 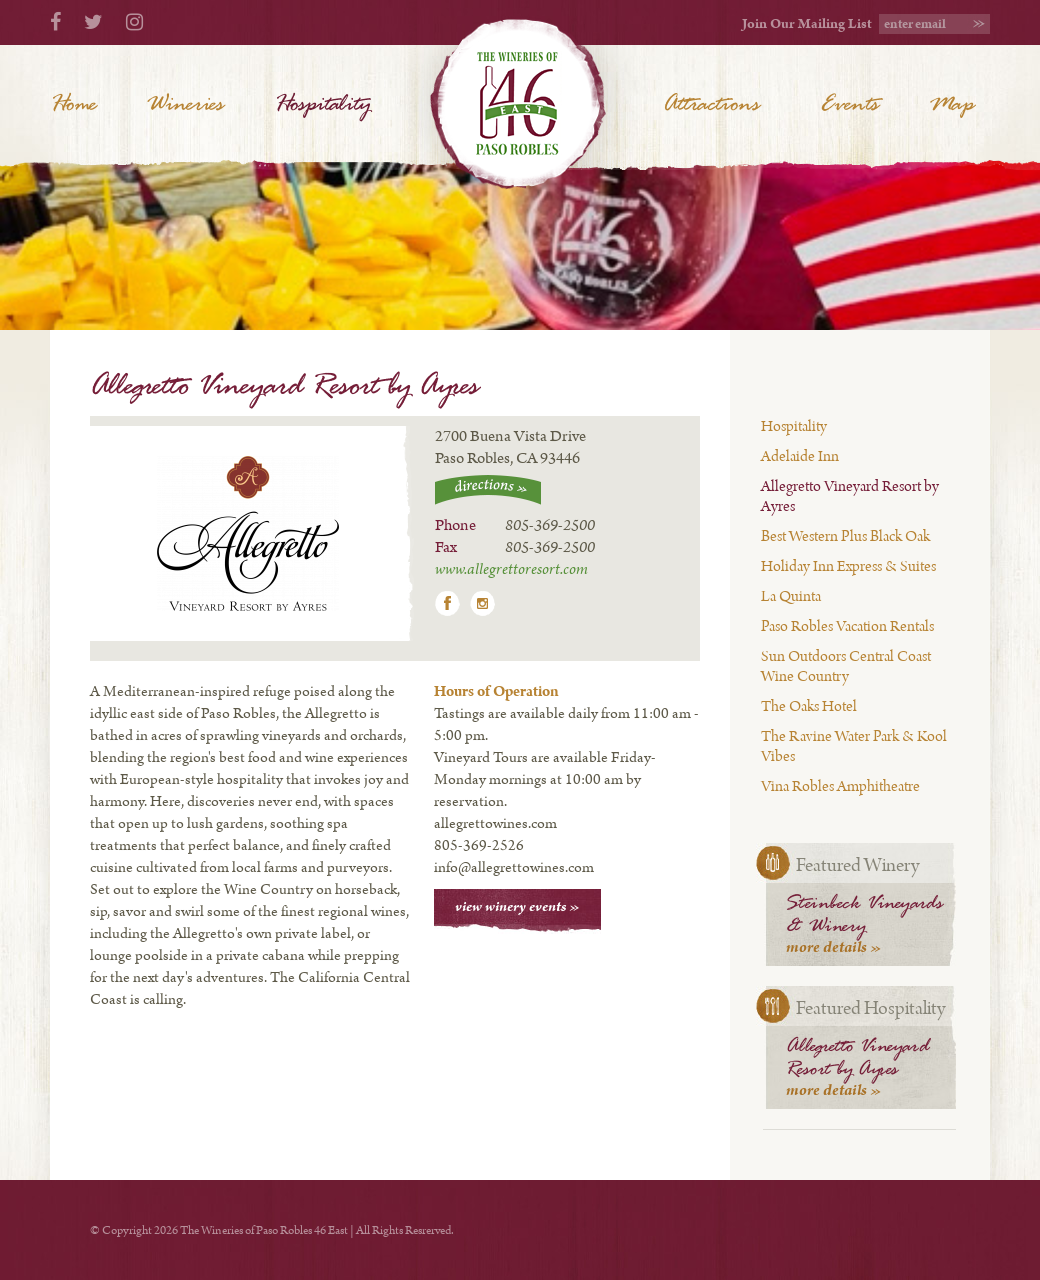 I want to click on Attractions, so click(x=711, y=105).